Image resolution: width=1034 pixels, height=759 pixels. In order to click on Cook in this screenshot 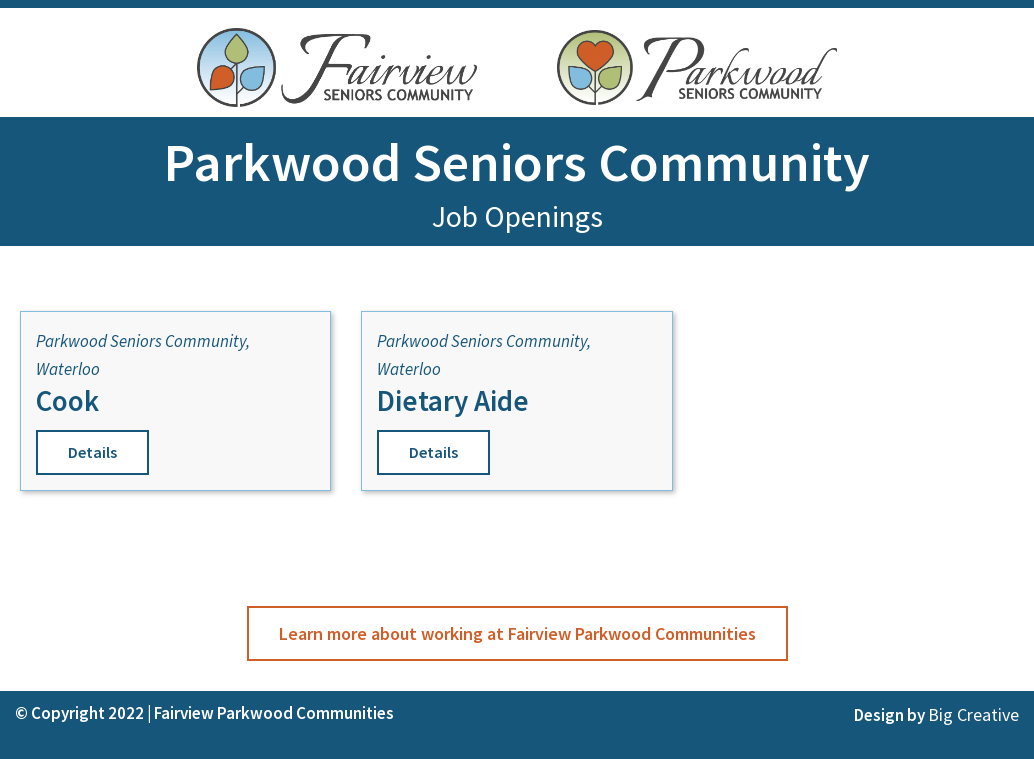, I will do `click(67, 400)`.